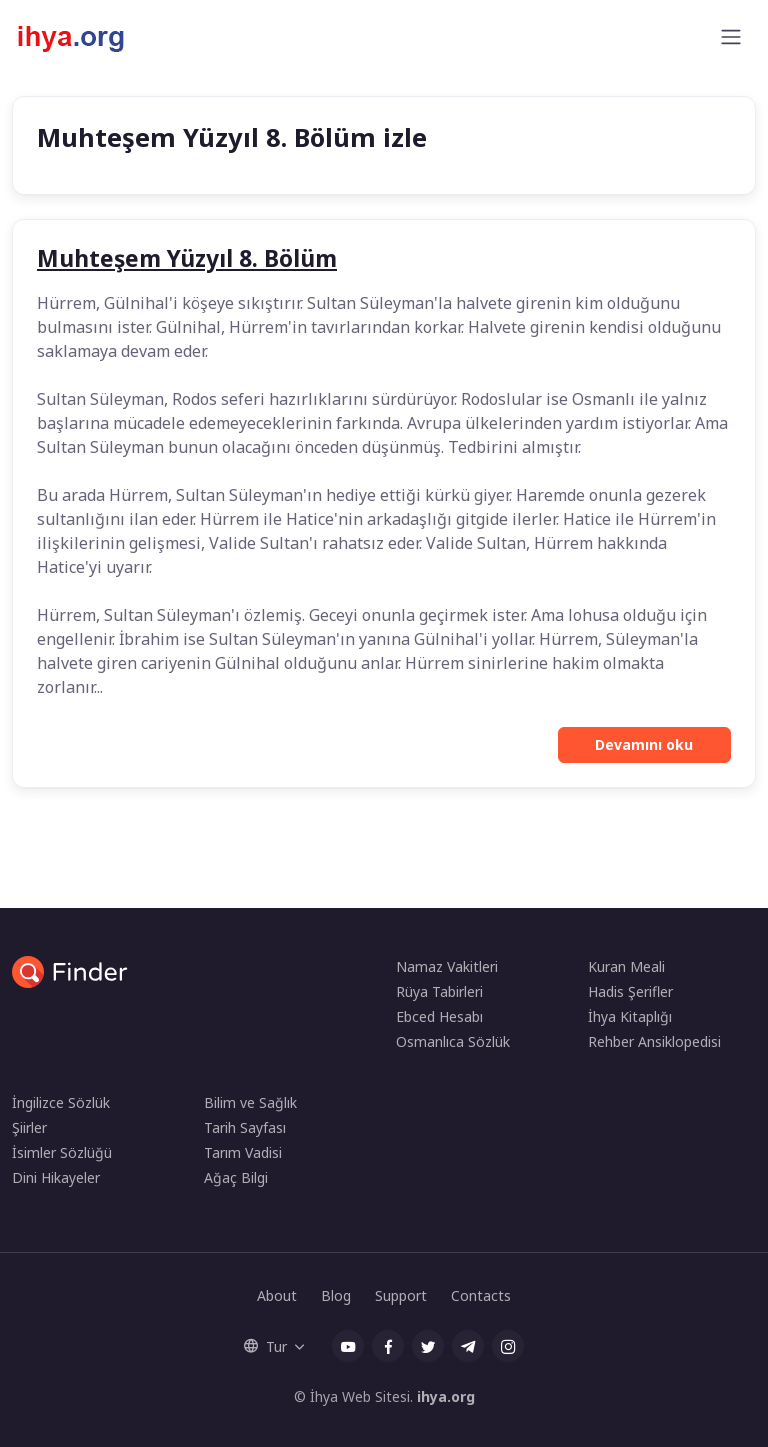 This screenshot has width=768, height=1447. What do you see at coordinates (401, 1295) in the screenshot?
I see `Support` at bounding box center [401, 1295].